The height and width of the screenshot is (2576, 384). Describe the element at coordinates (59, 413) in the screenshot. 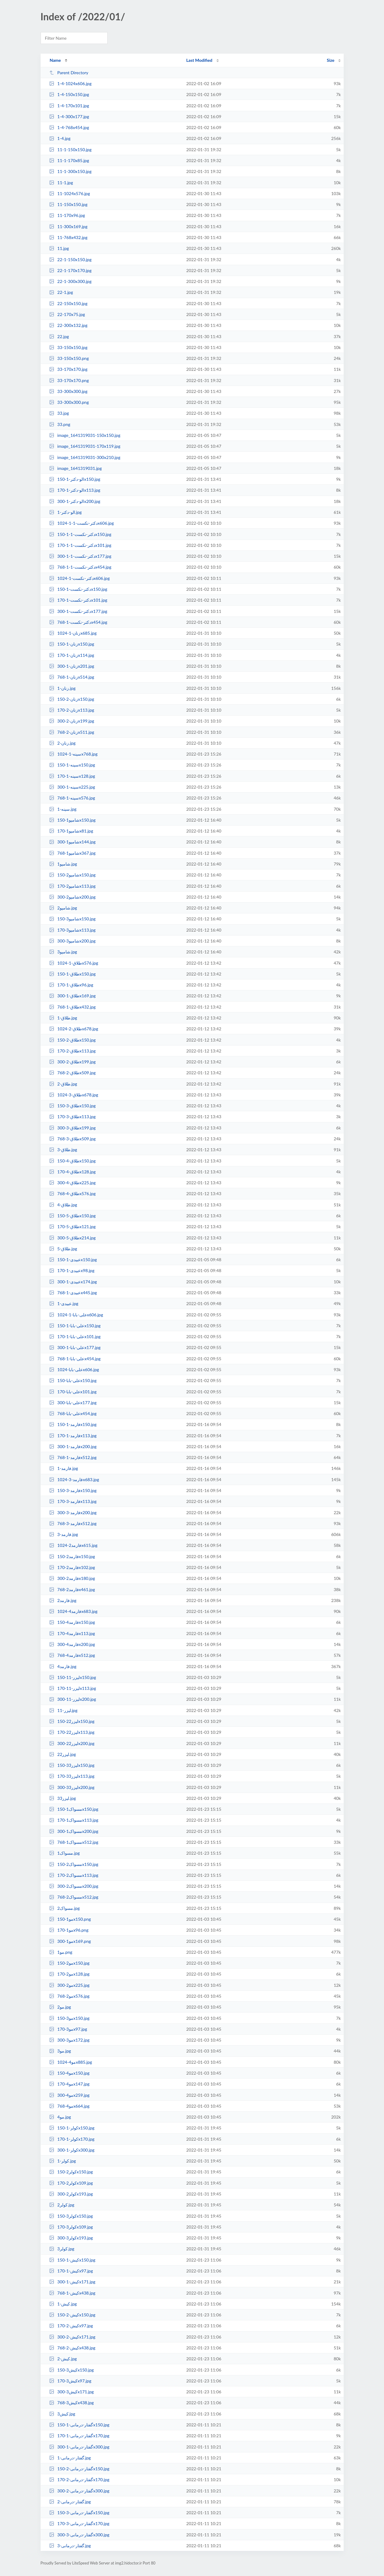

I see `33.jpg` at that location.